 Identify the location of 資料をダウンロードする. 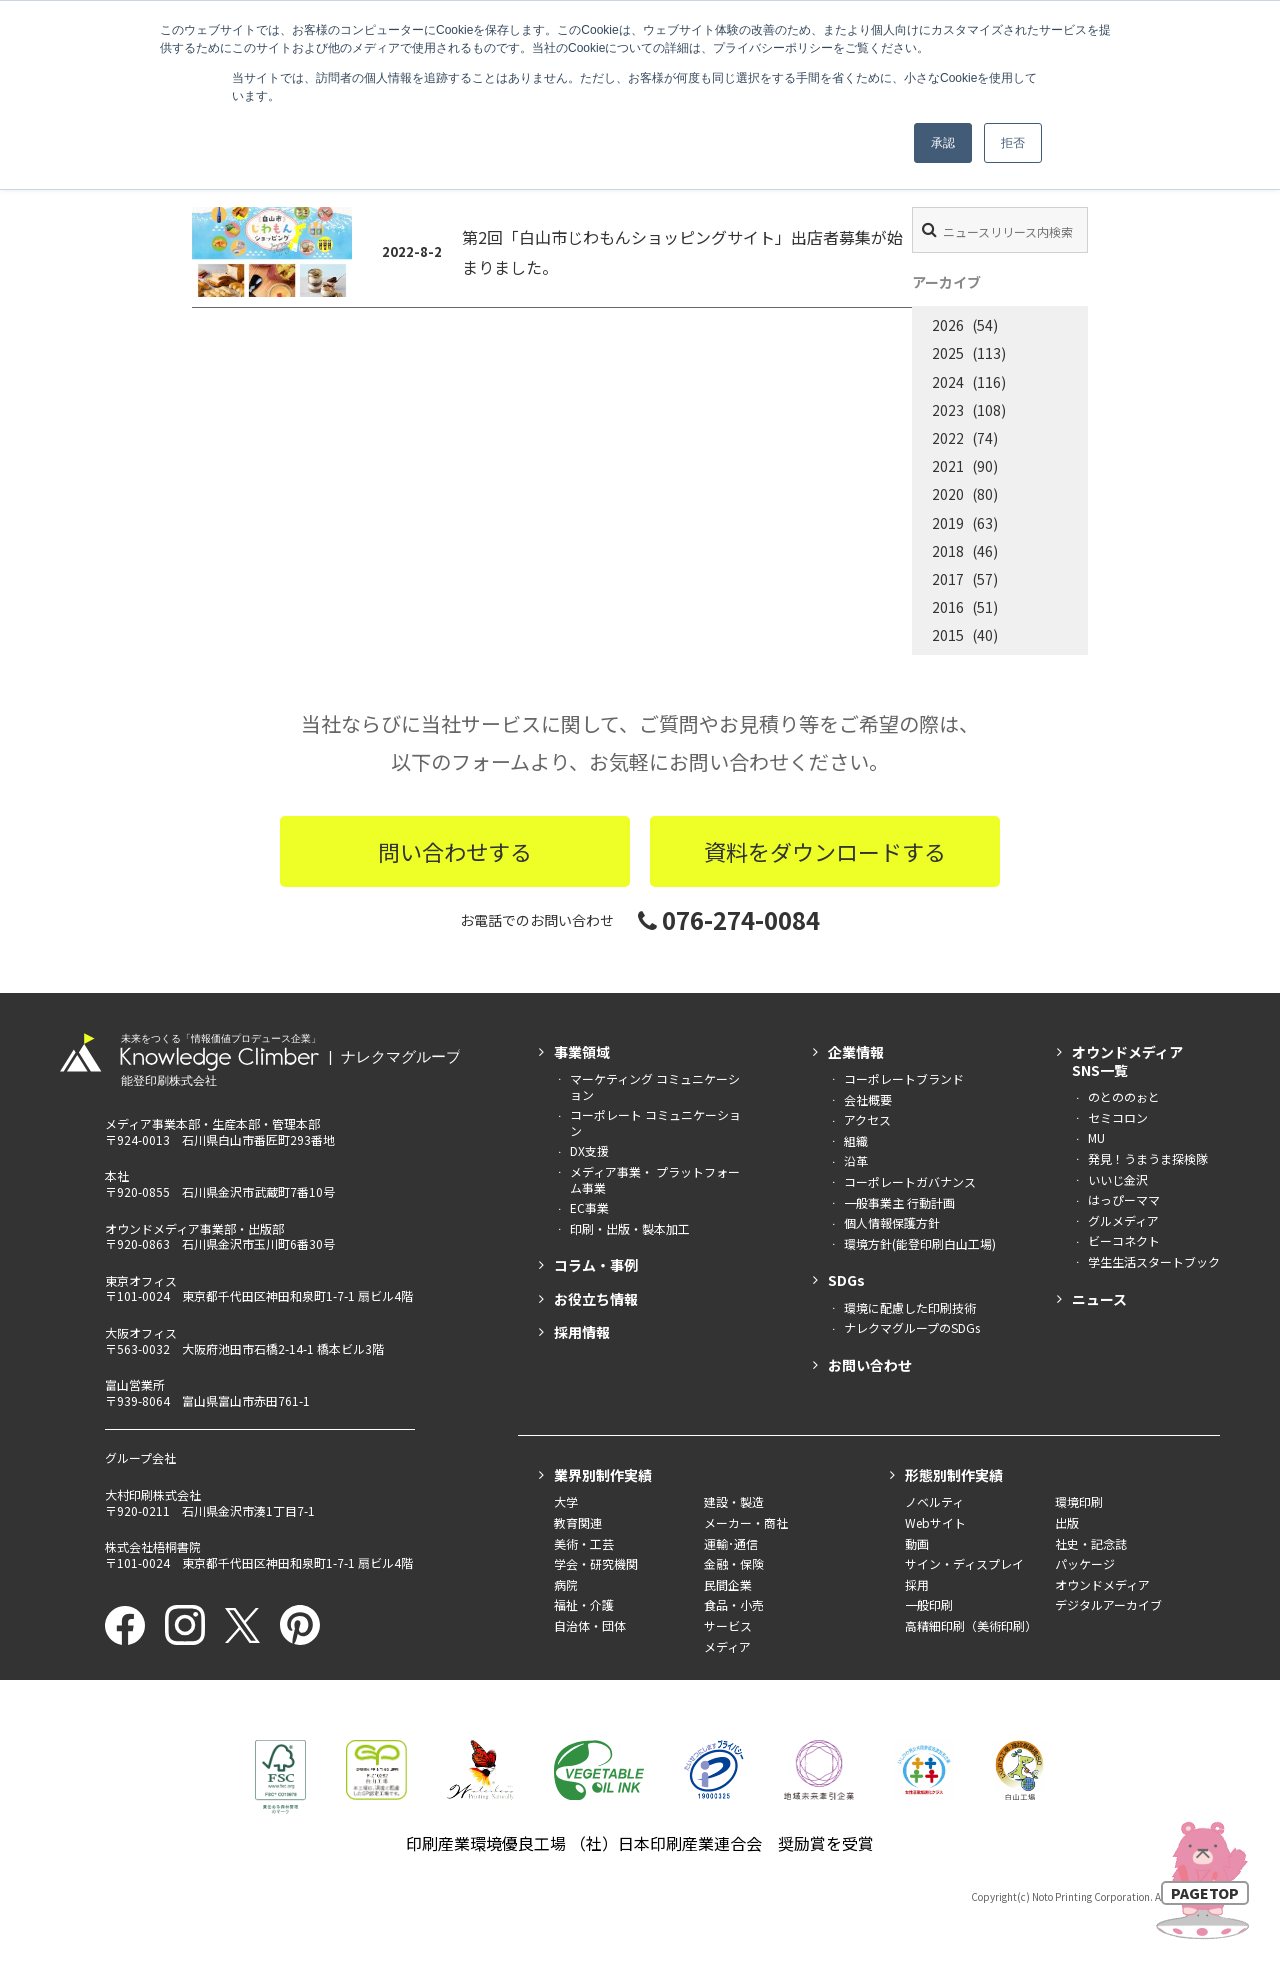
(825, 851).